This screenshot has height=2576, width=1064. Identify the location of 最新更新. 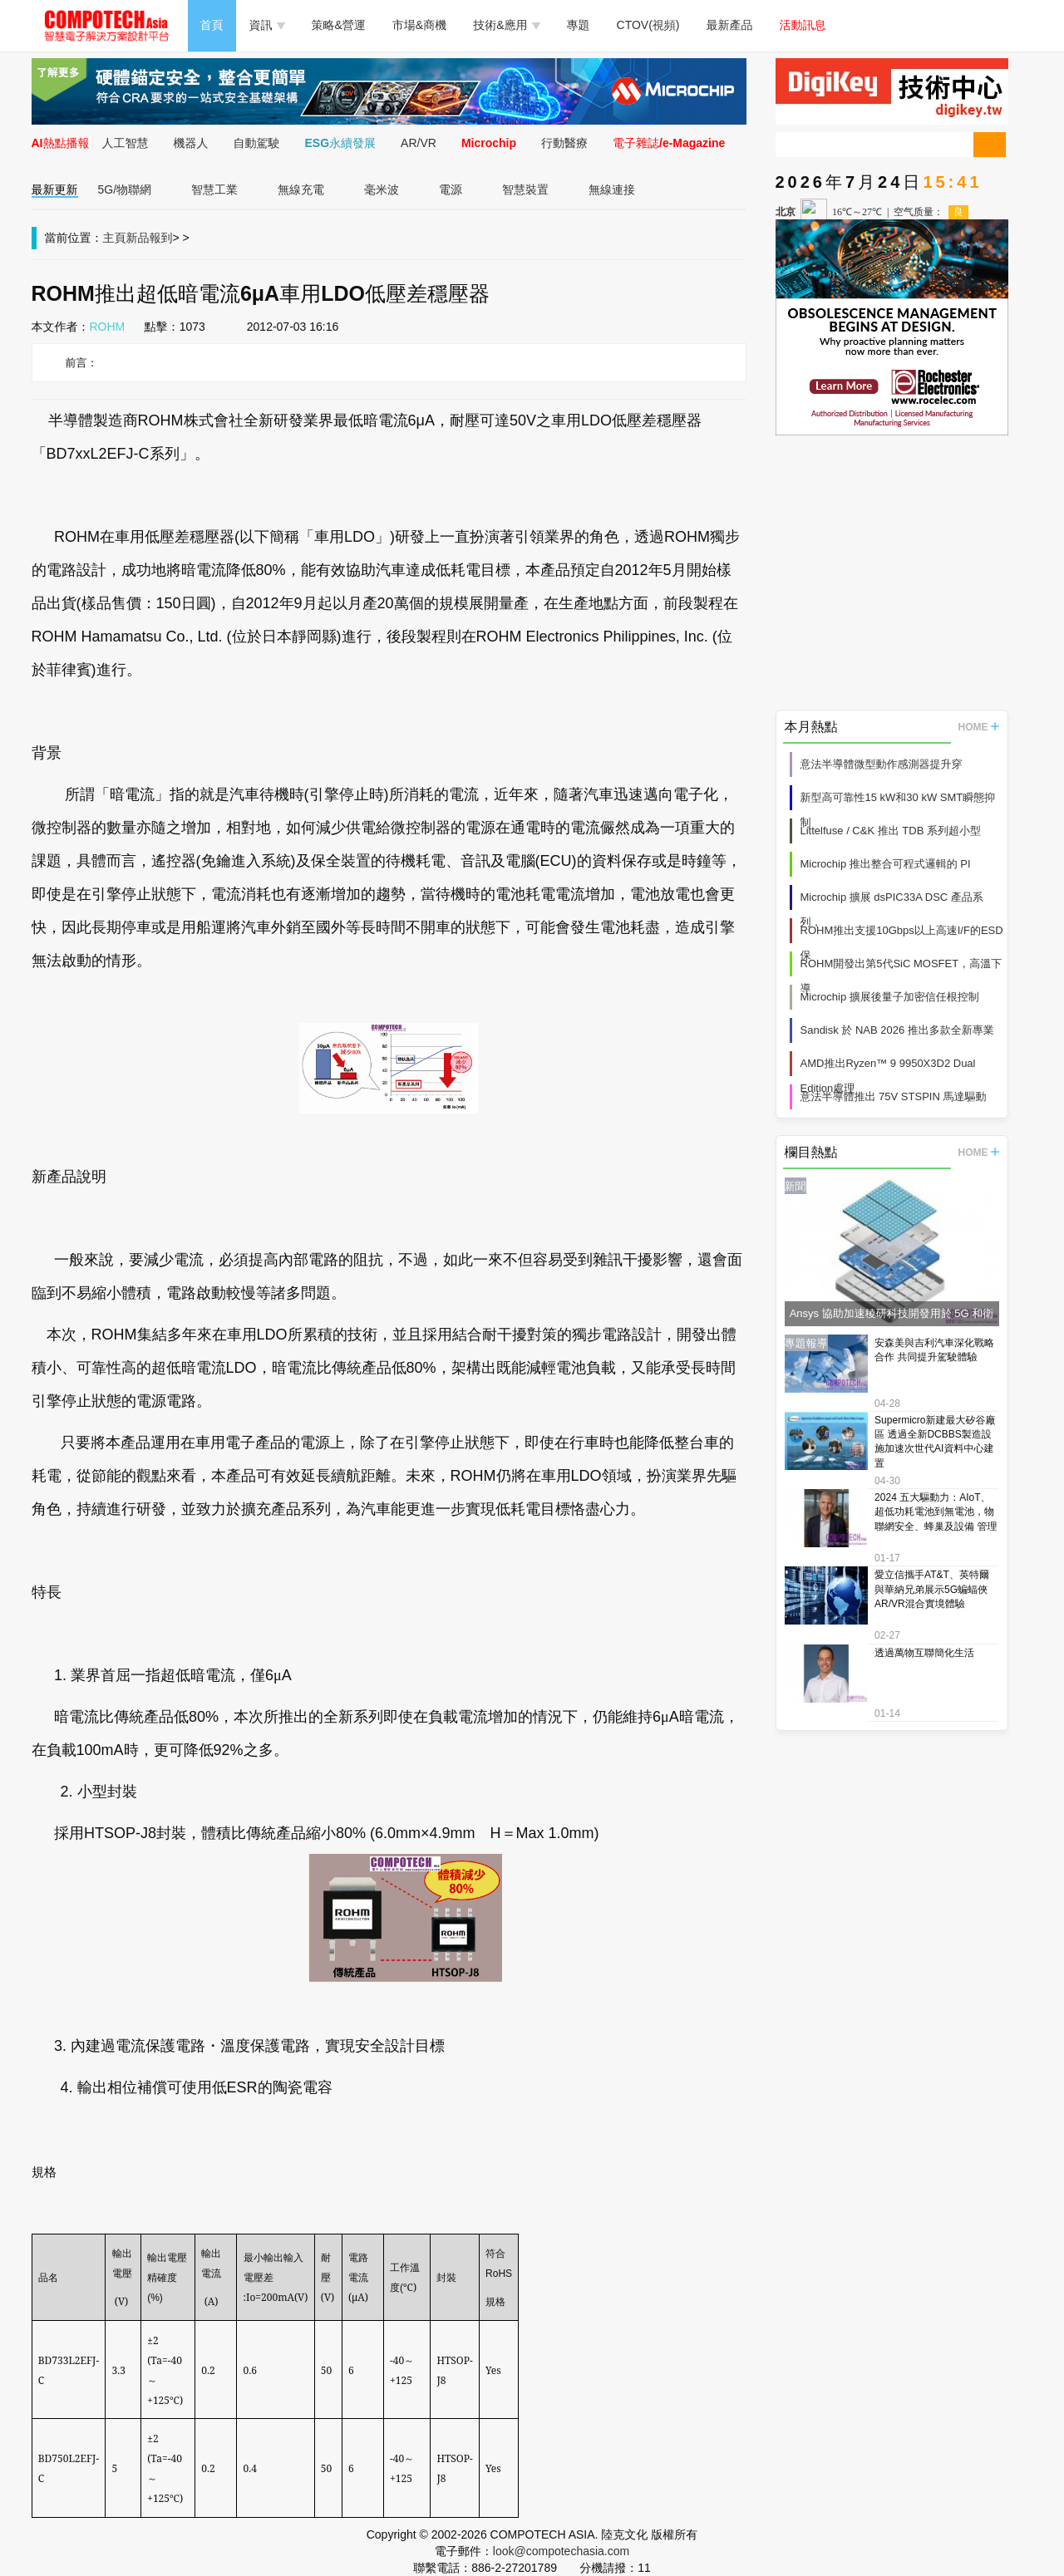
(55, 189).